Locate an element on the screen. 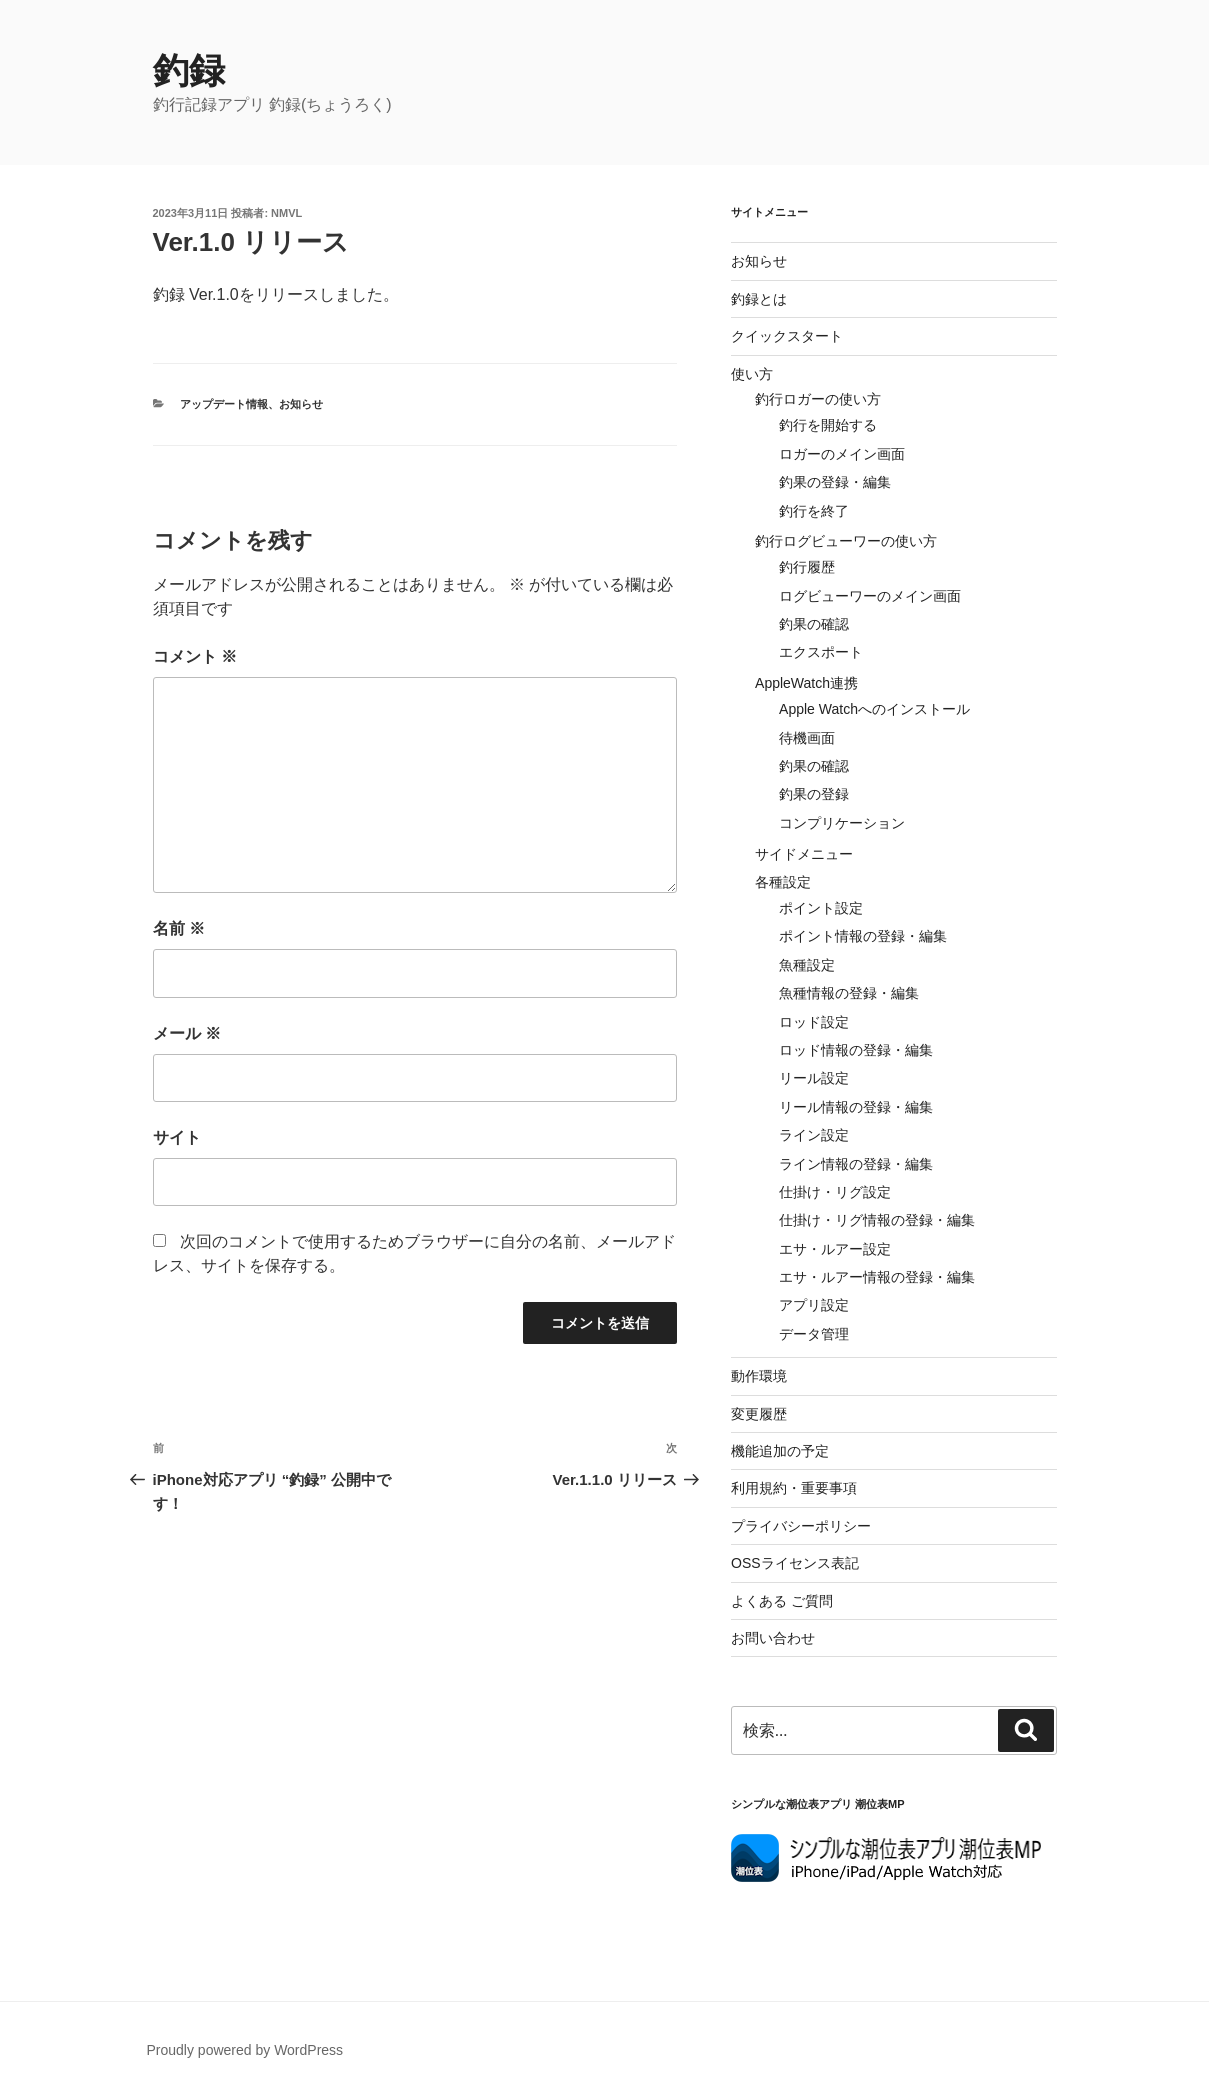 The width and height of the screenshot is (1209, 2097). 釣録 is located at coordinates (189, 70).